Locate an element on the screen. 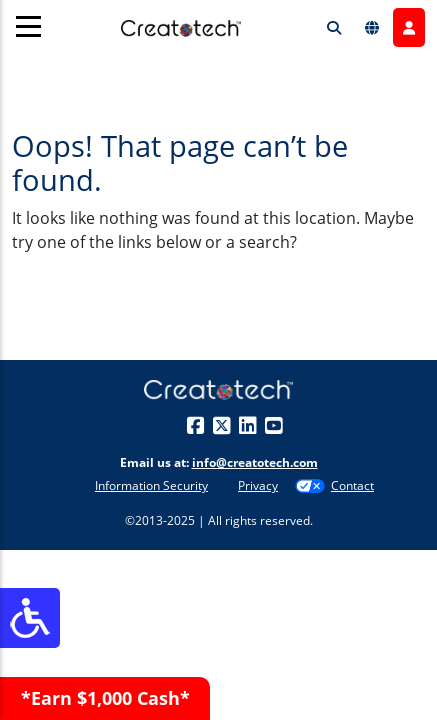 This screenshot has height=720, width=437. Information Security is located at coordinates (151, 485).